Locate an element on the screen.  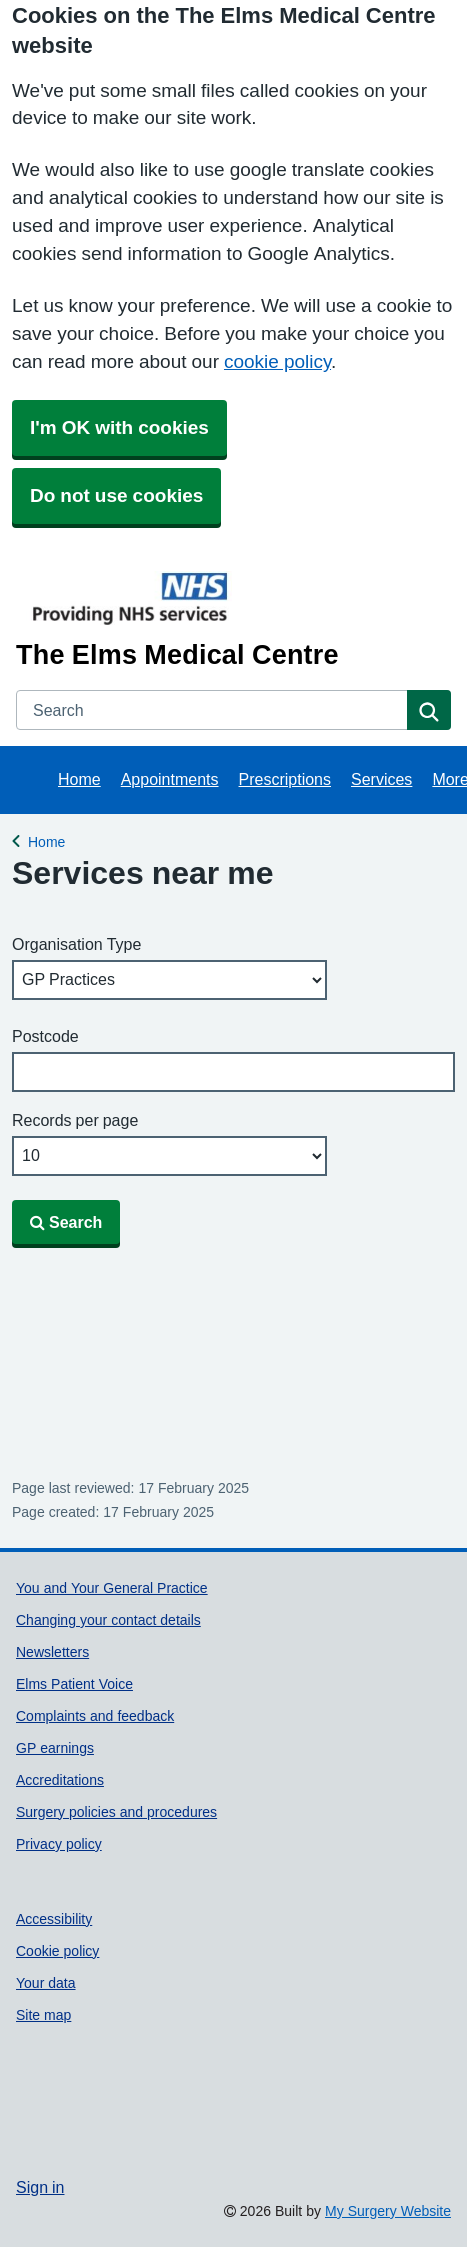
Organisation Type is located at coordinates (76, 944).